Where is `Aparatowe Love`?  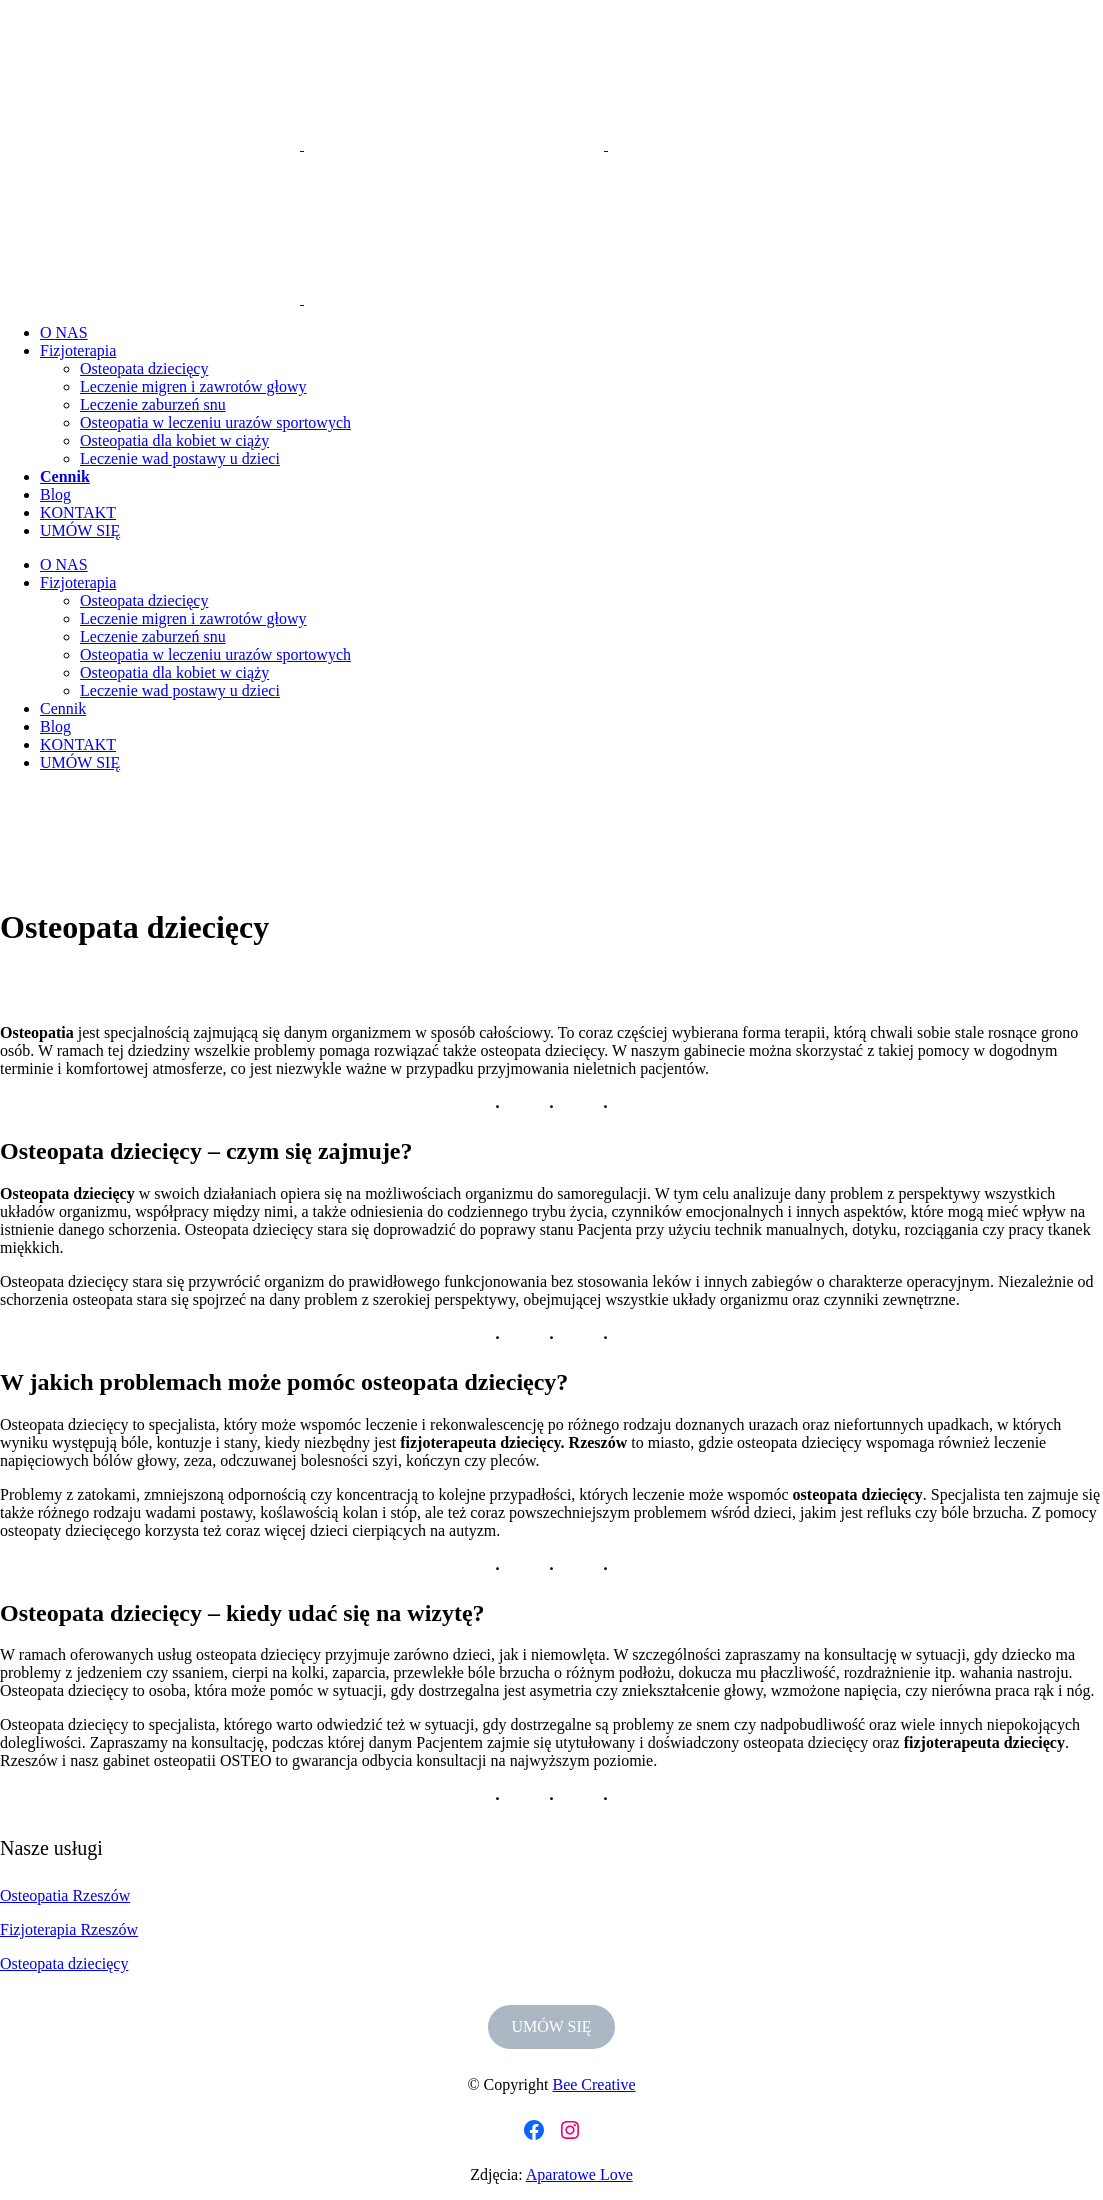
Aparatowe Love is located at coordinates (579, 2174).